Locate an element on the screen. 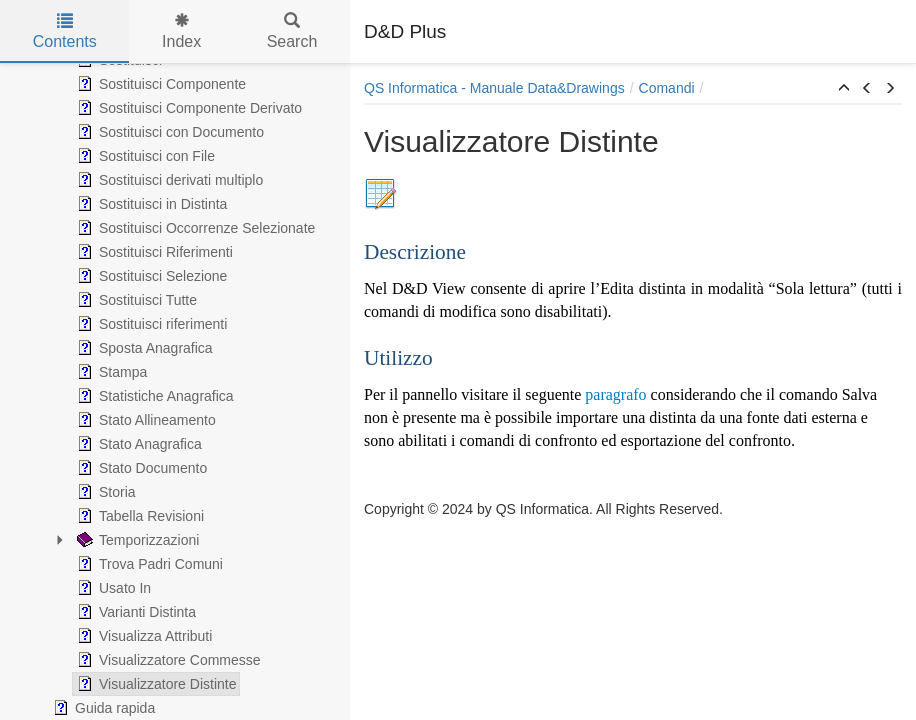 The width and height of the screenshot is (916, 720). Temporizzazioni is located at coordinates (136, 540).